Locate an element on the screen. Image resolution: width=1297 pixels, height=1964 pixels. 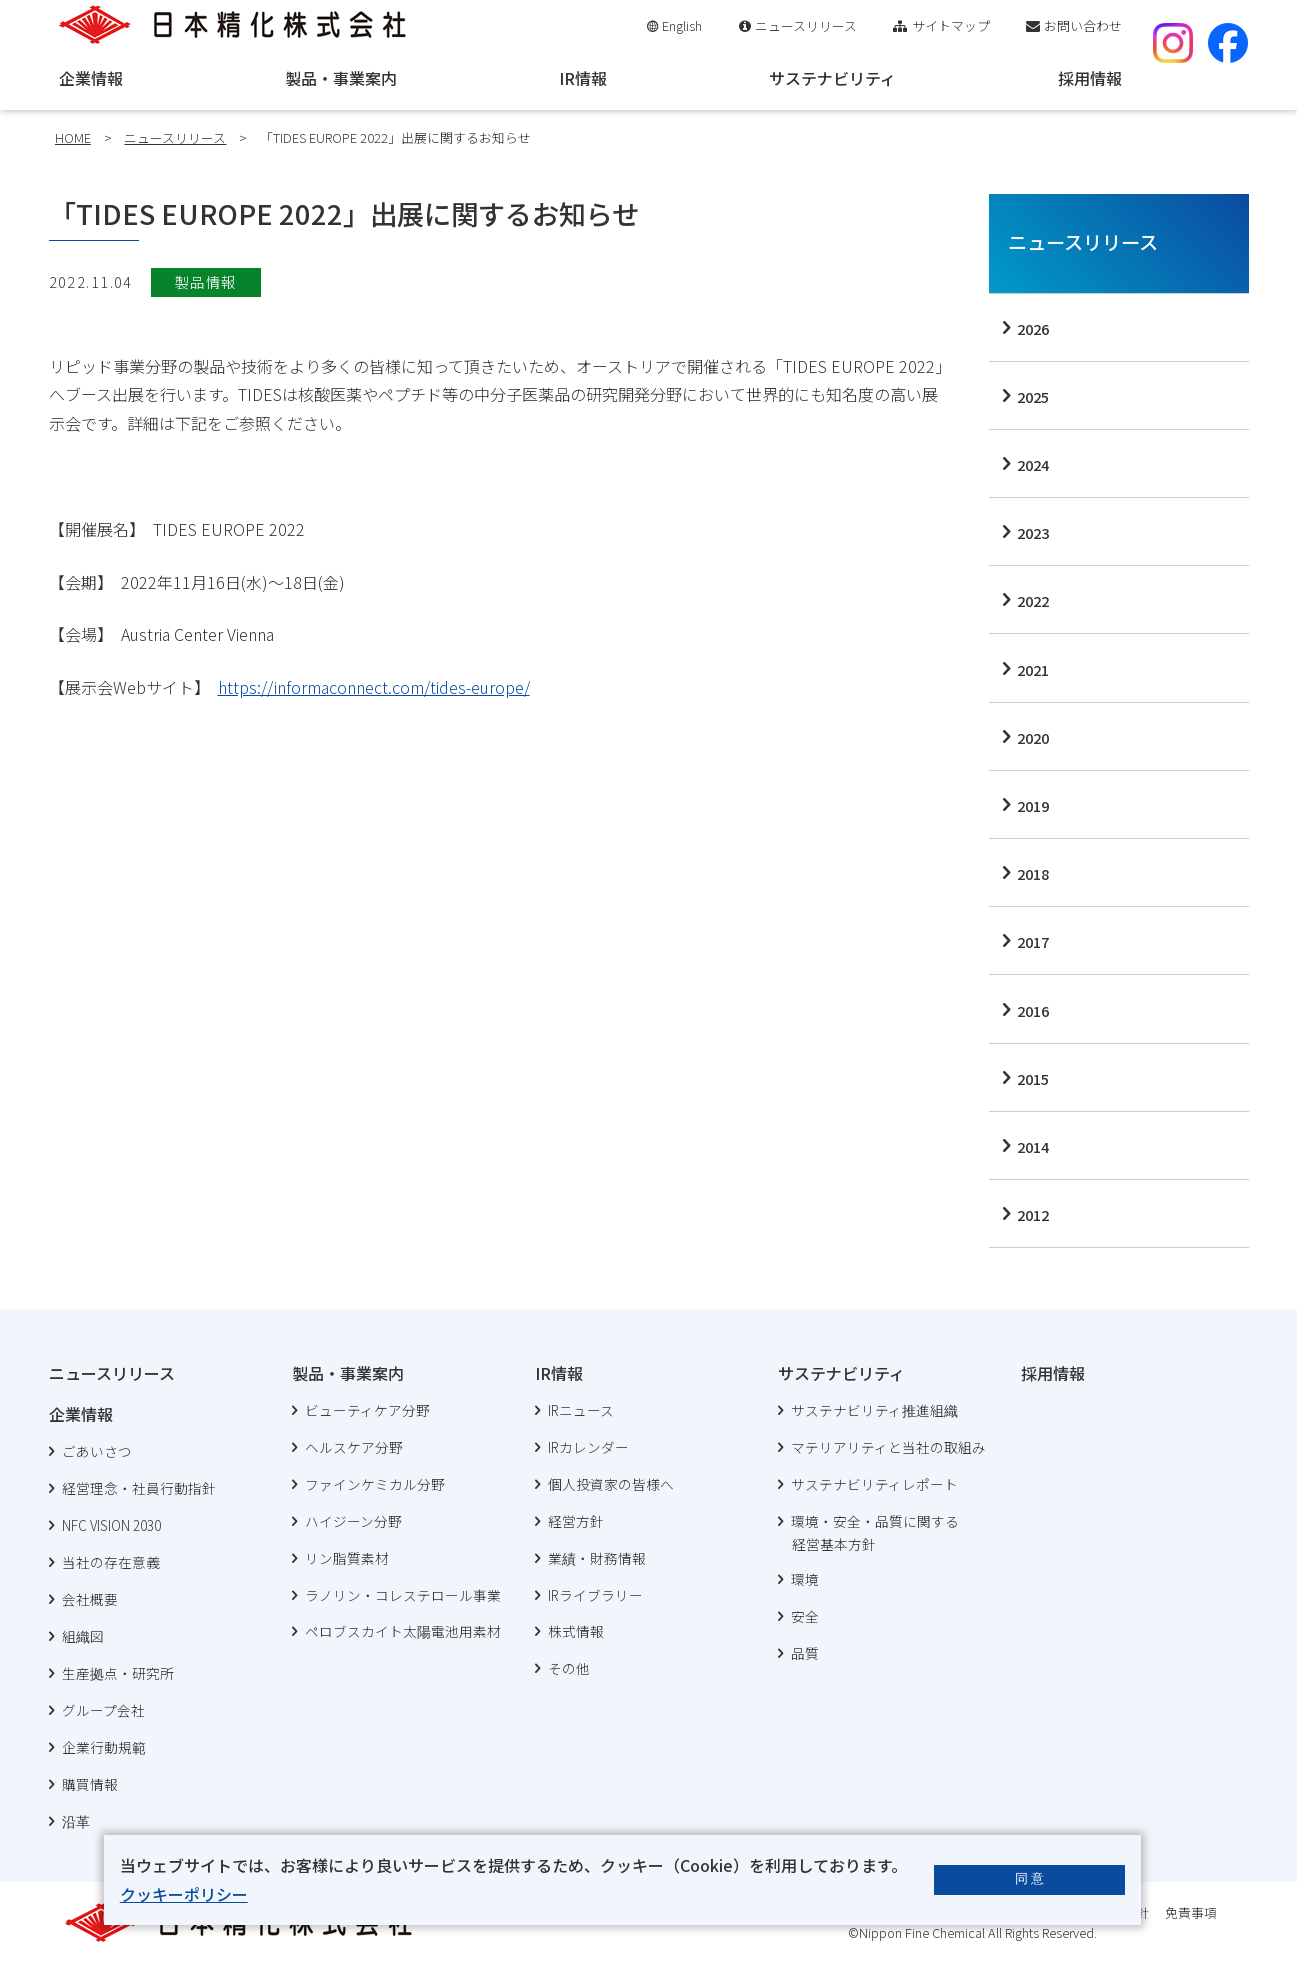
その他 is located at coordinates (569, 1668).